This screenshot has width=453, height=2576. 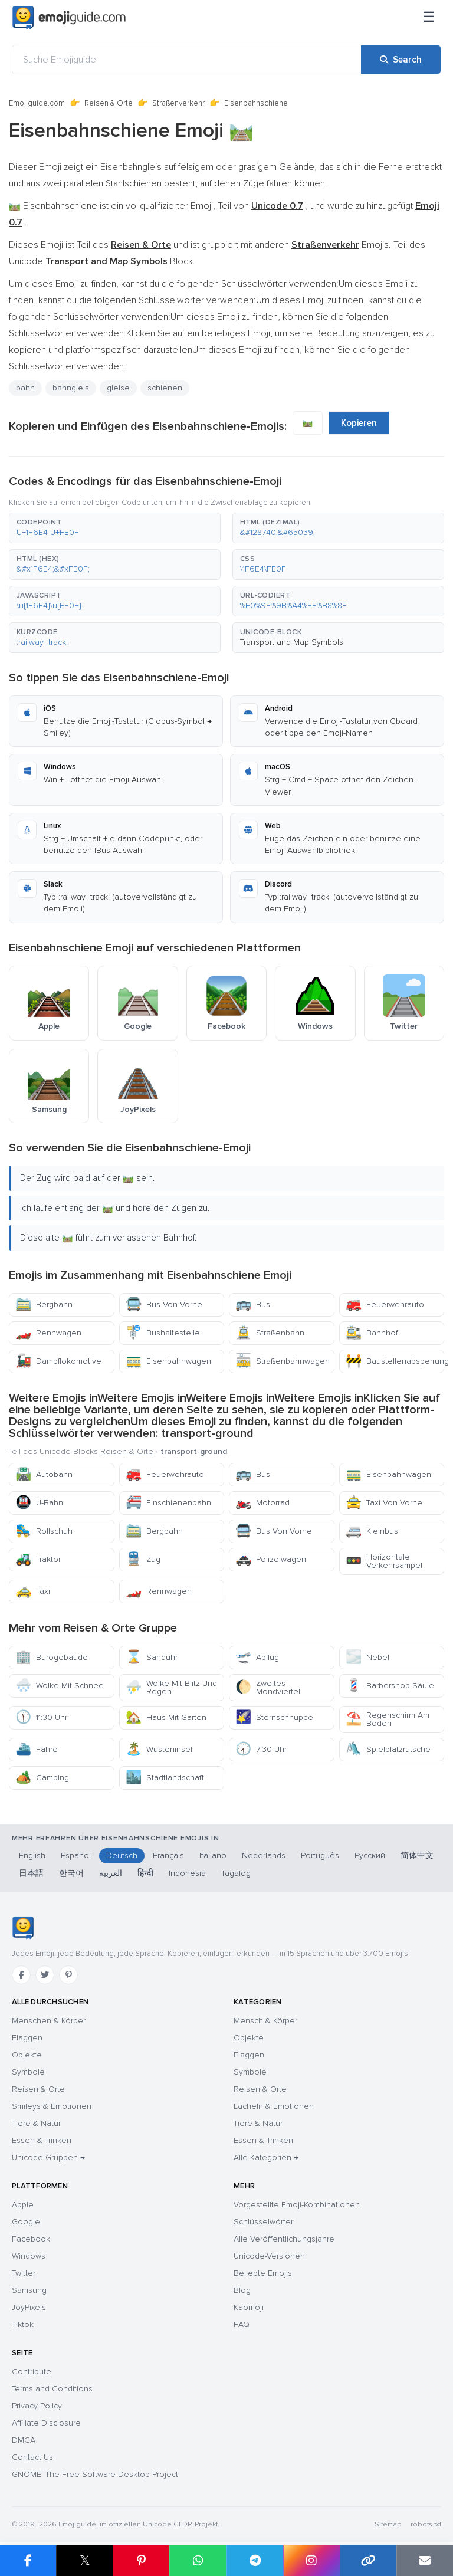 What do you see at coordinates (32, 1591) in the screenshot?
I see `Taxi` at bounding box center [32, 1591].